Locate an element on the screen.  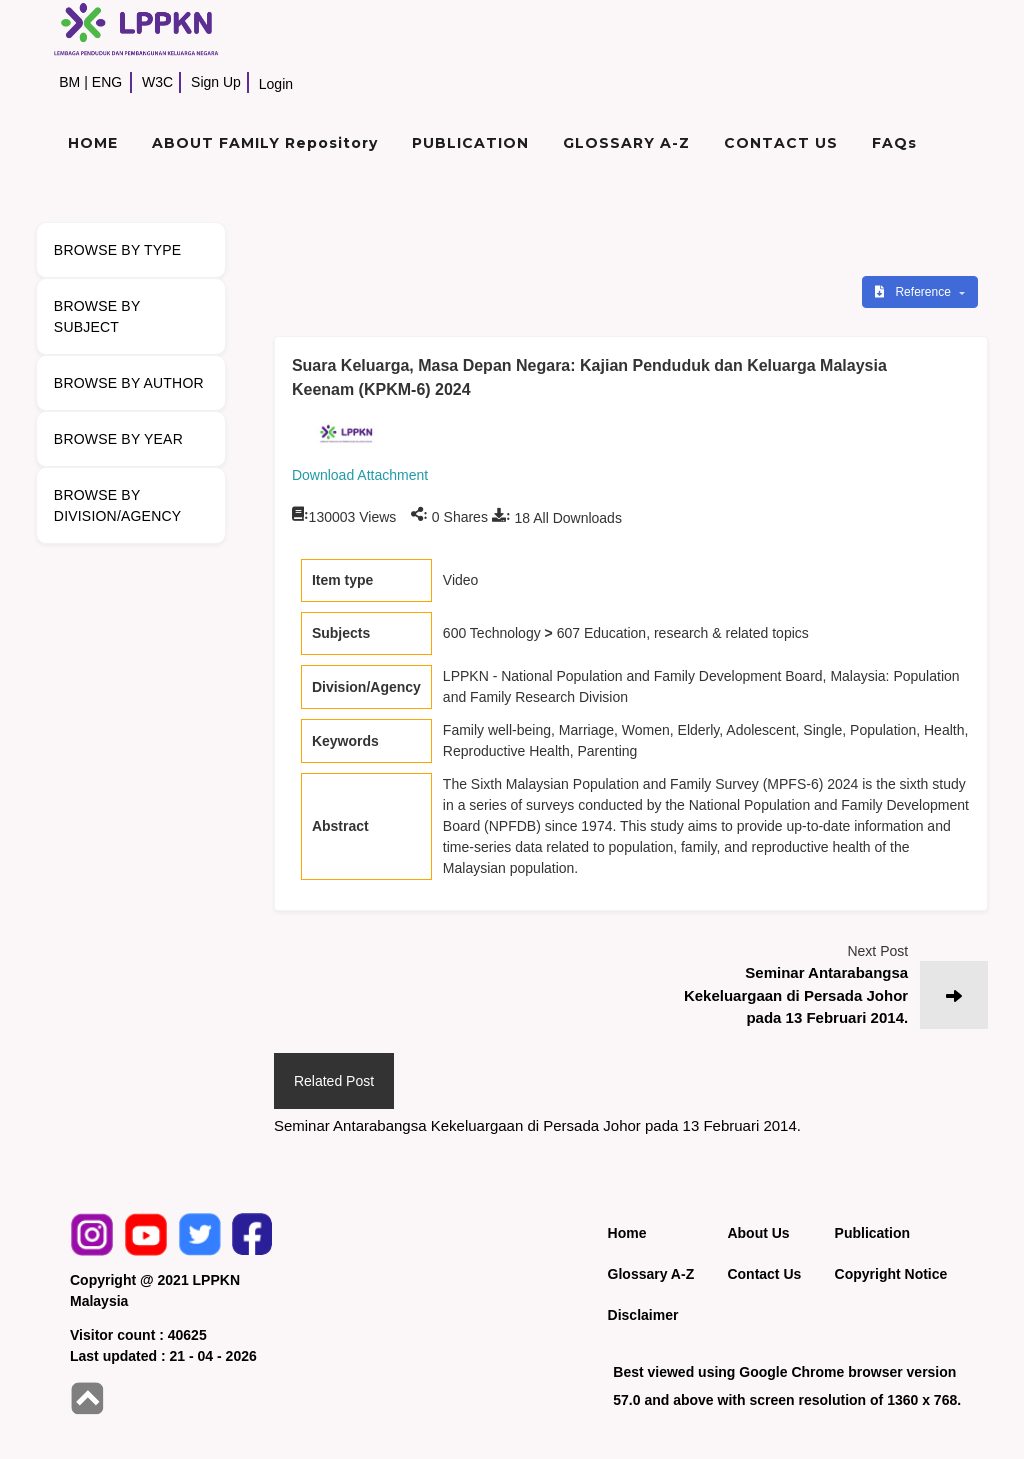
BROWSE BY AUTHOR is located at coordinates (129, 383).